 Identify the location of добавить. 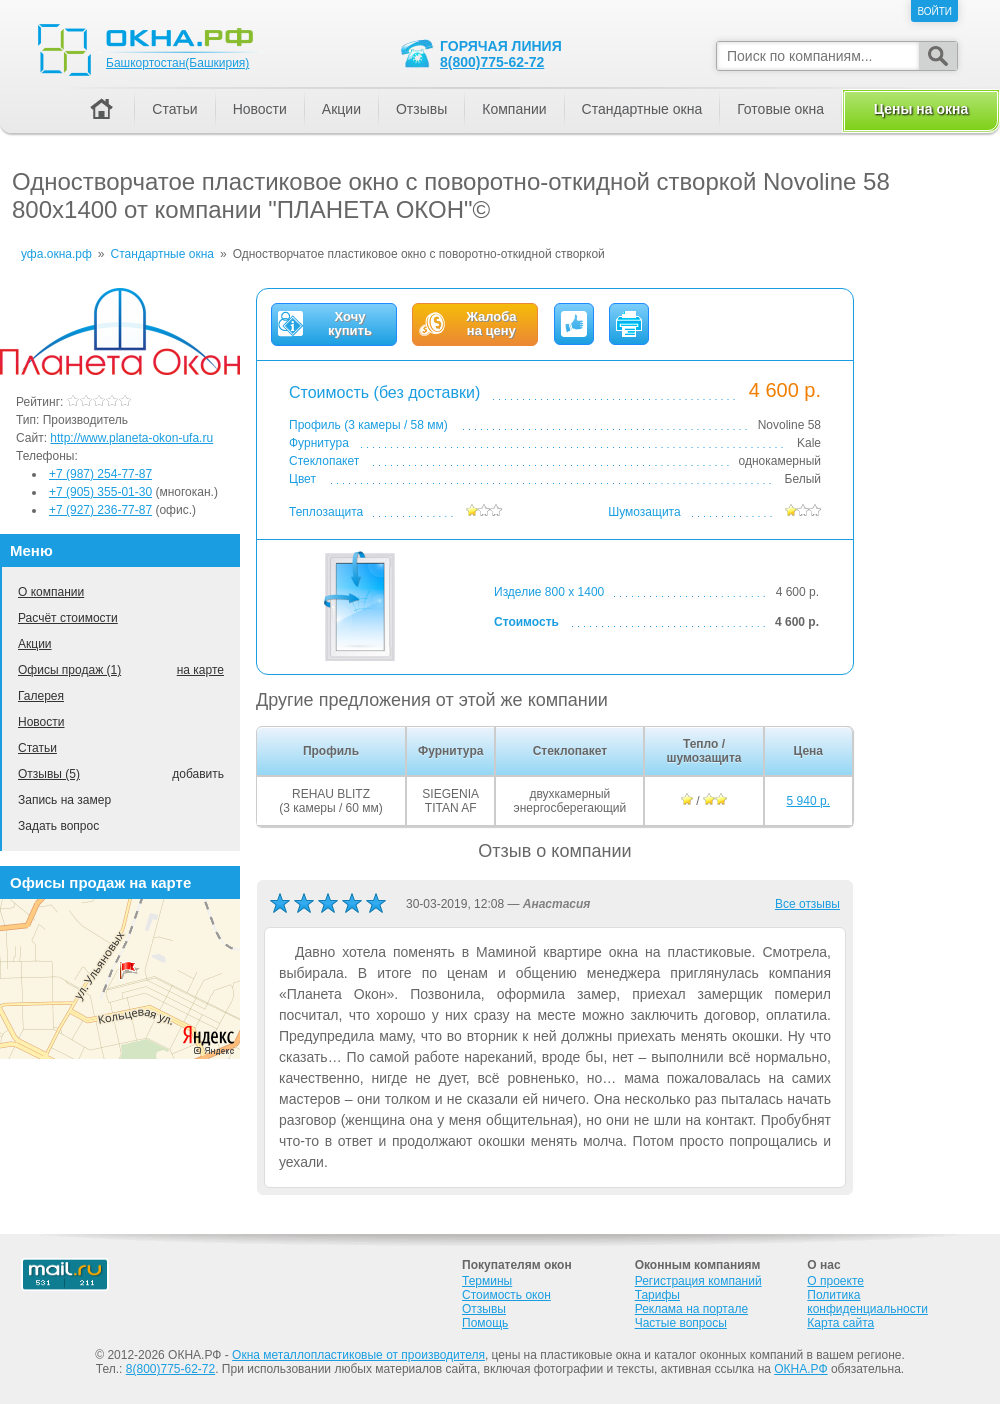
(198, 774).